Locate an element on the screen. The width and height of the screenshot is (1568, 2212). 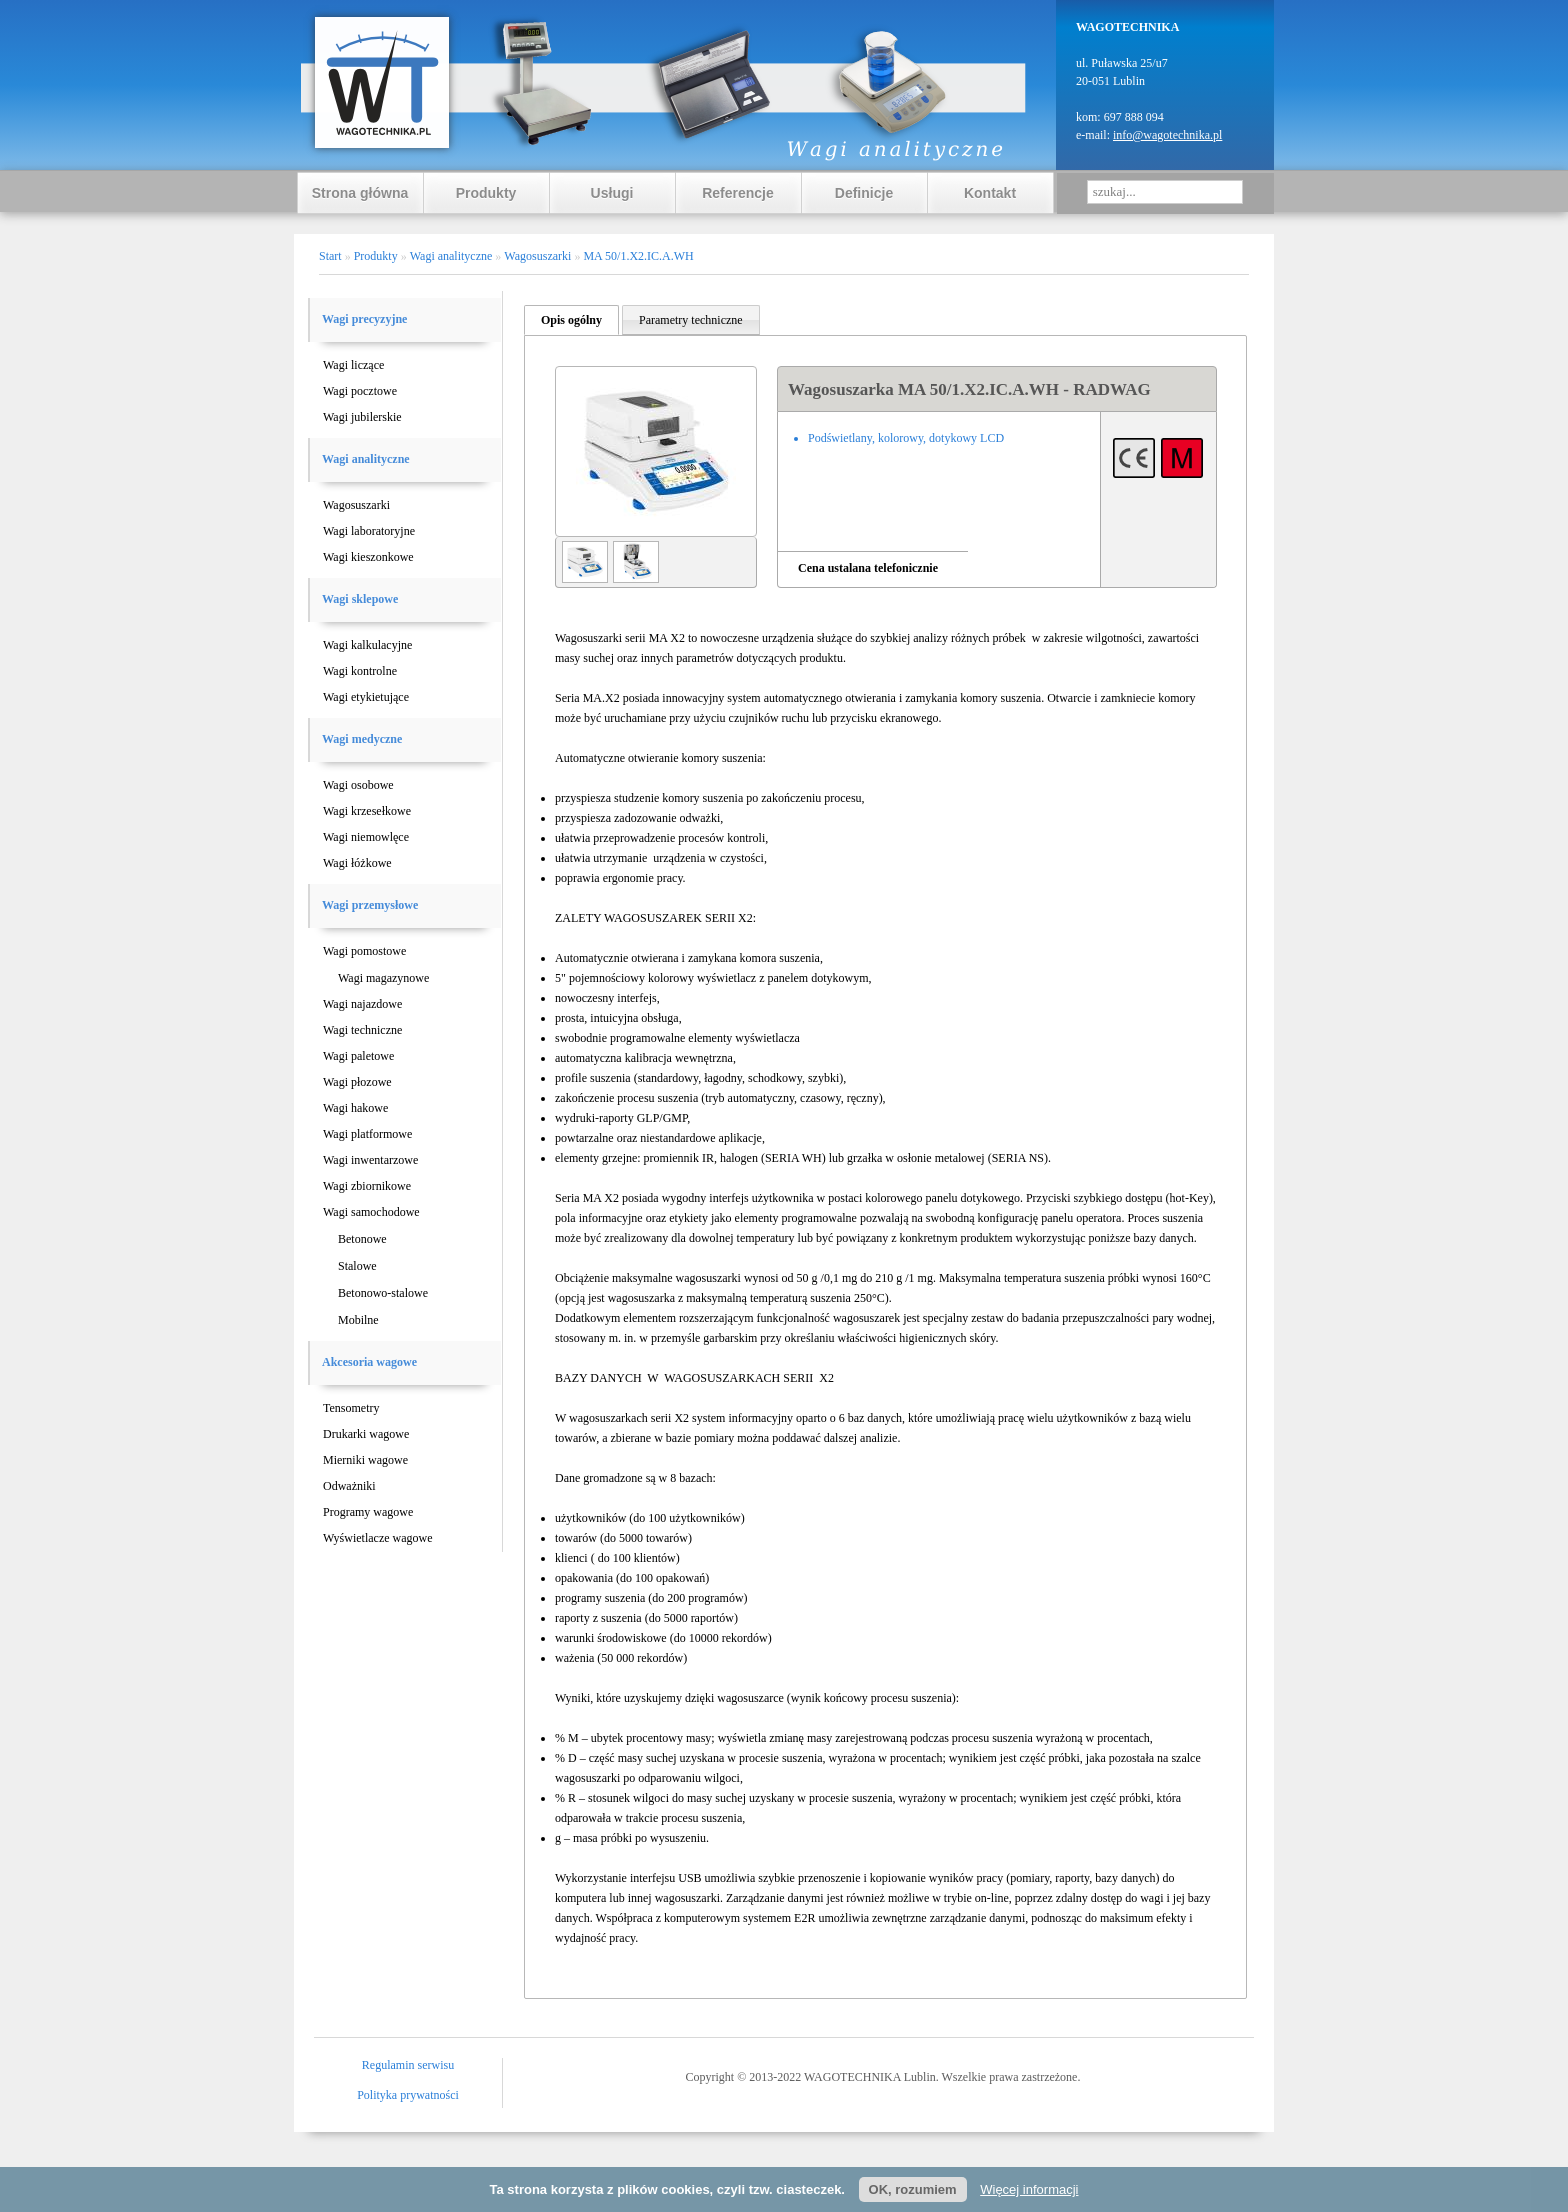
Wagi najazdowe is located at coordinates (362, 1004).